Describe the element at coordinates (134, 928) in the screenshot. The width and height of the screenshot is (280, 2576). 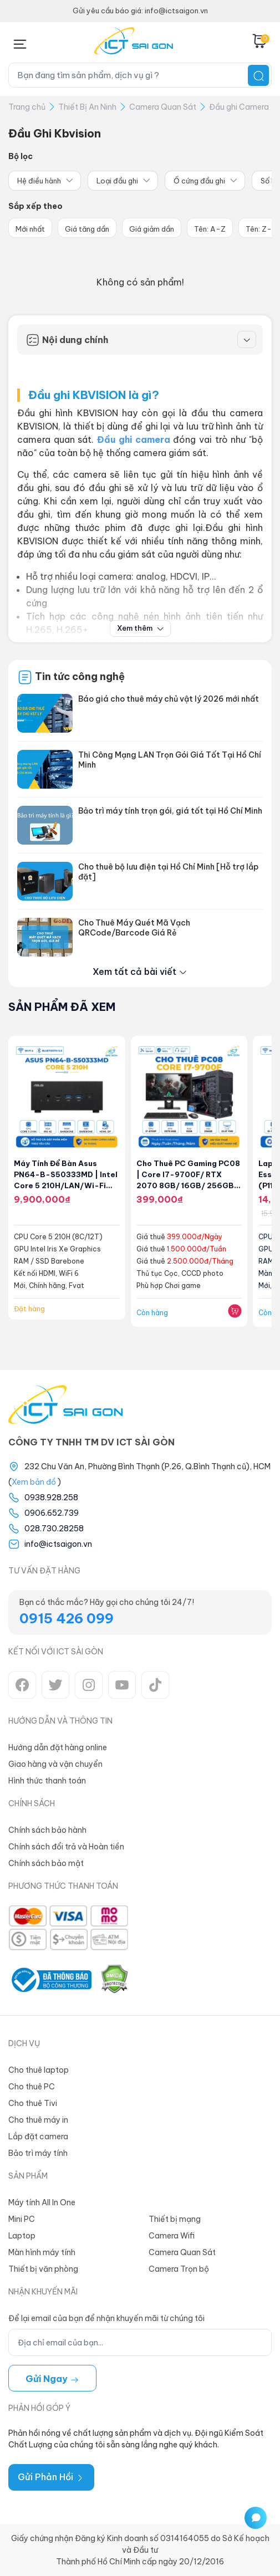
I see `Cho Thuê Máy Quét Mã Vạch QRCode/Barcode Giá Rẻ` at that location.